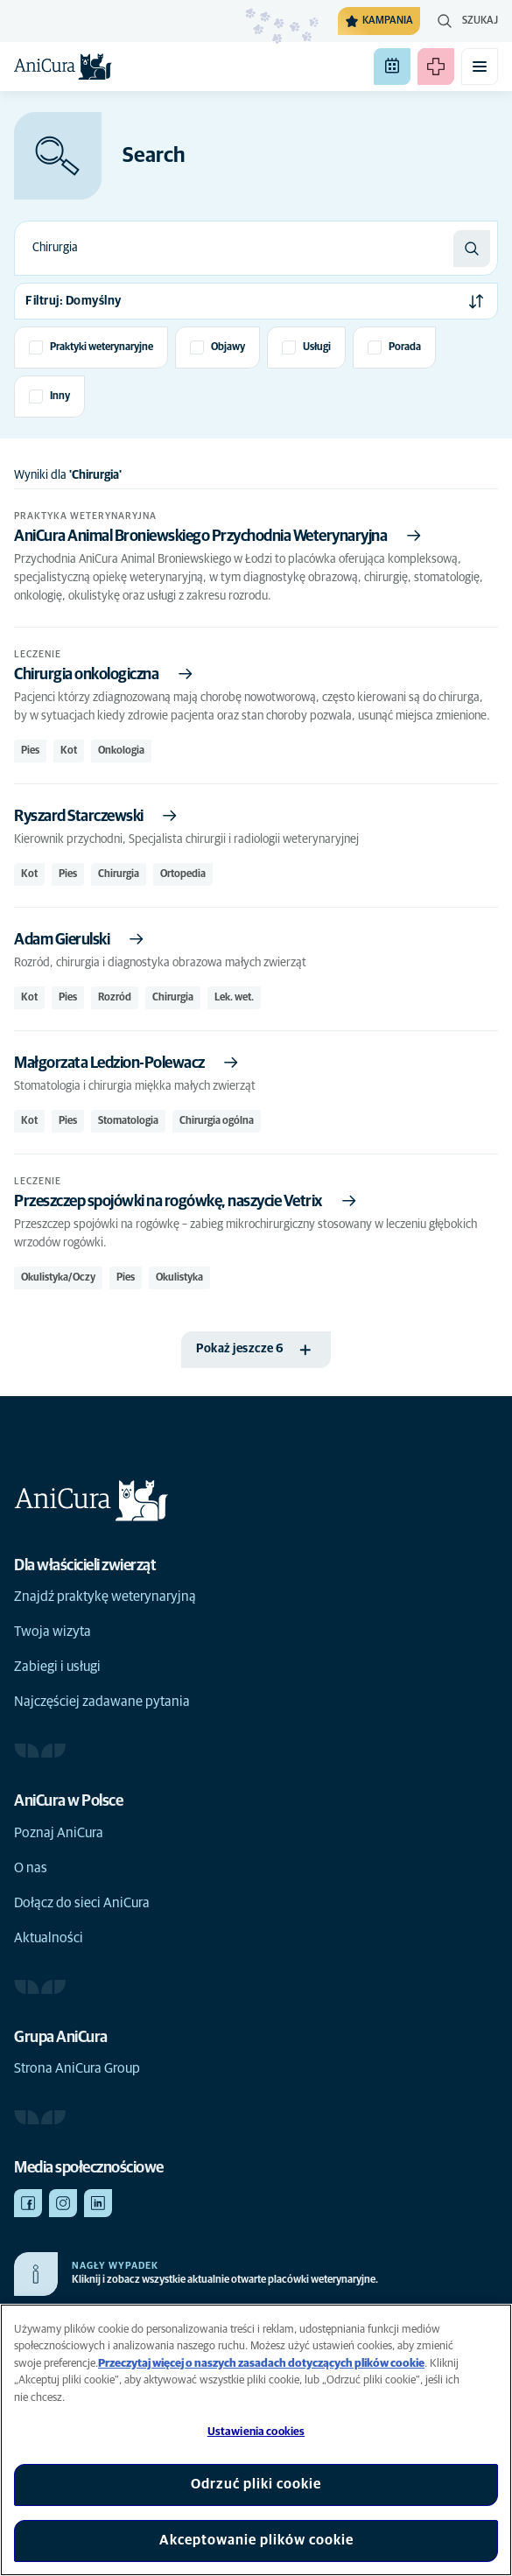 The height and width of the screenshot is (2576, 512). What do you see at coordinates (58, 1833) in the screenshot?
I see `Poznaj AniCura` at bounding box center [58, 1833].